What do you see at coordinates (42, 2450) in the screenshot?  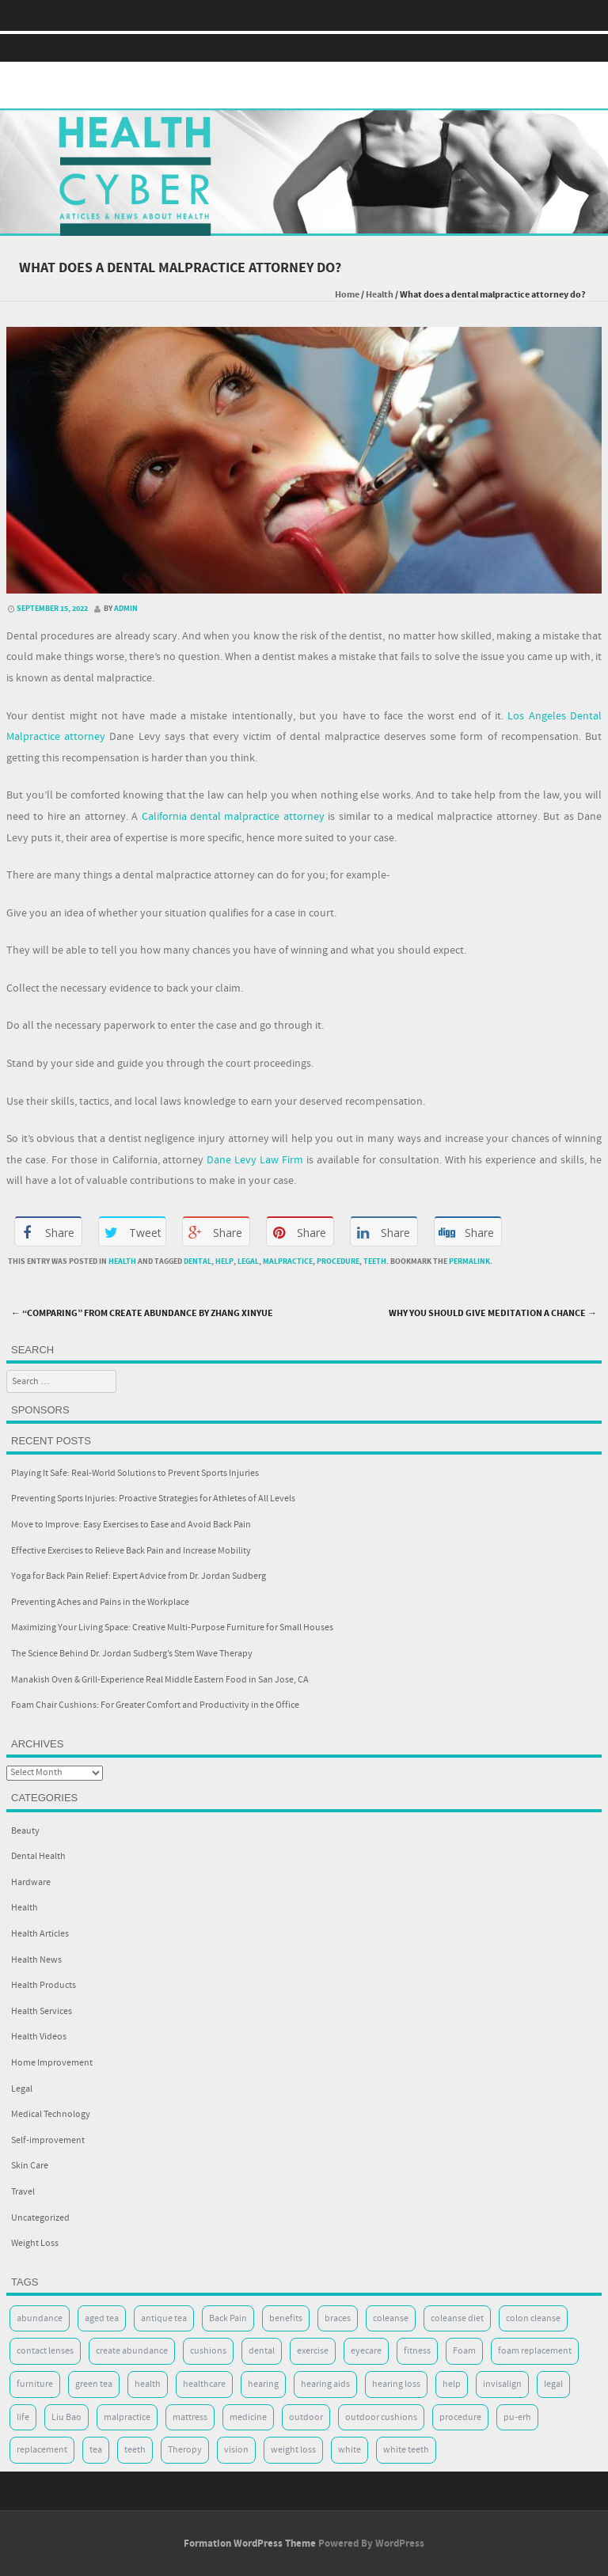 I see `replacement [replacement (7 items)]` at bounding box center [42, 2450].